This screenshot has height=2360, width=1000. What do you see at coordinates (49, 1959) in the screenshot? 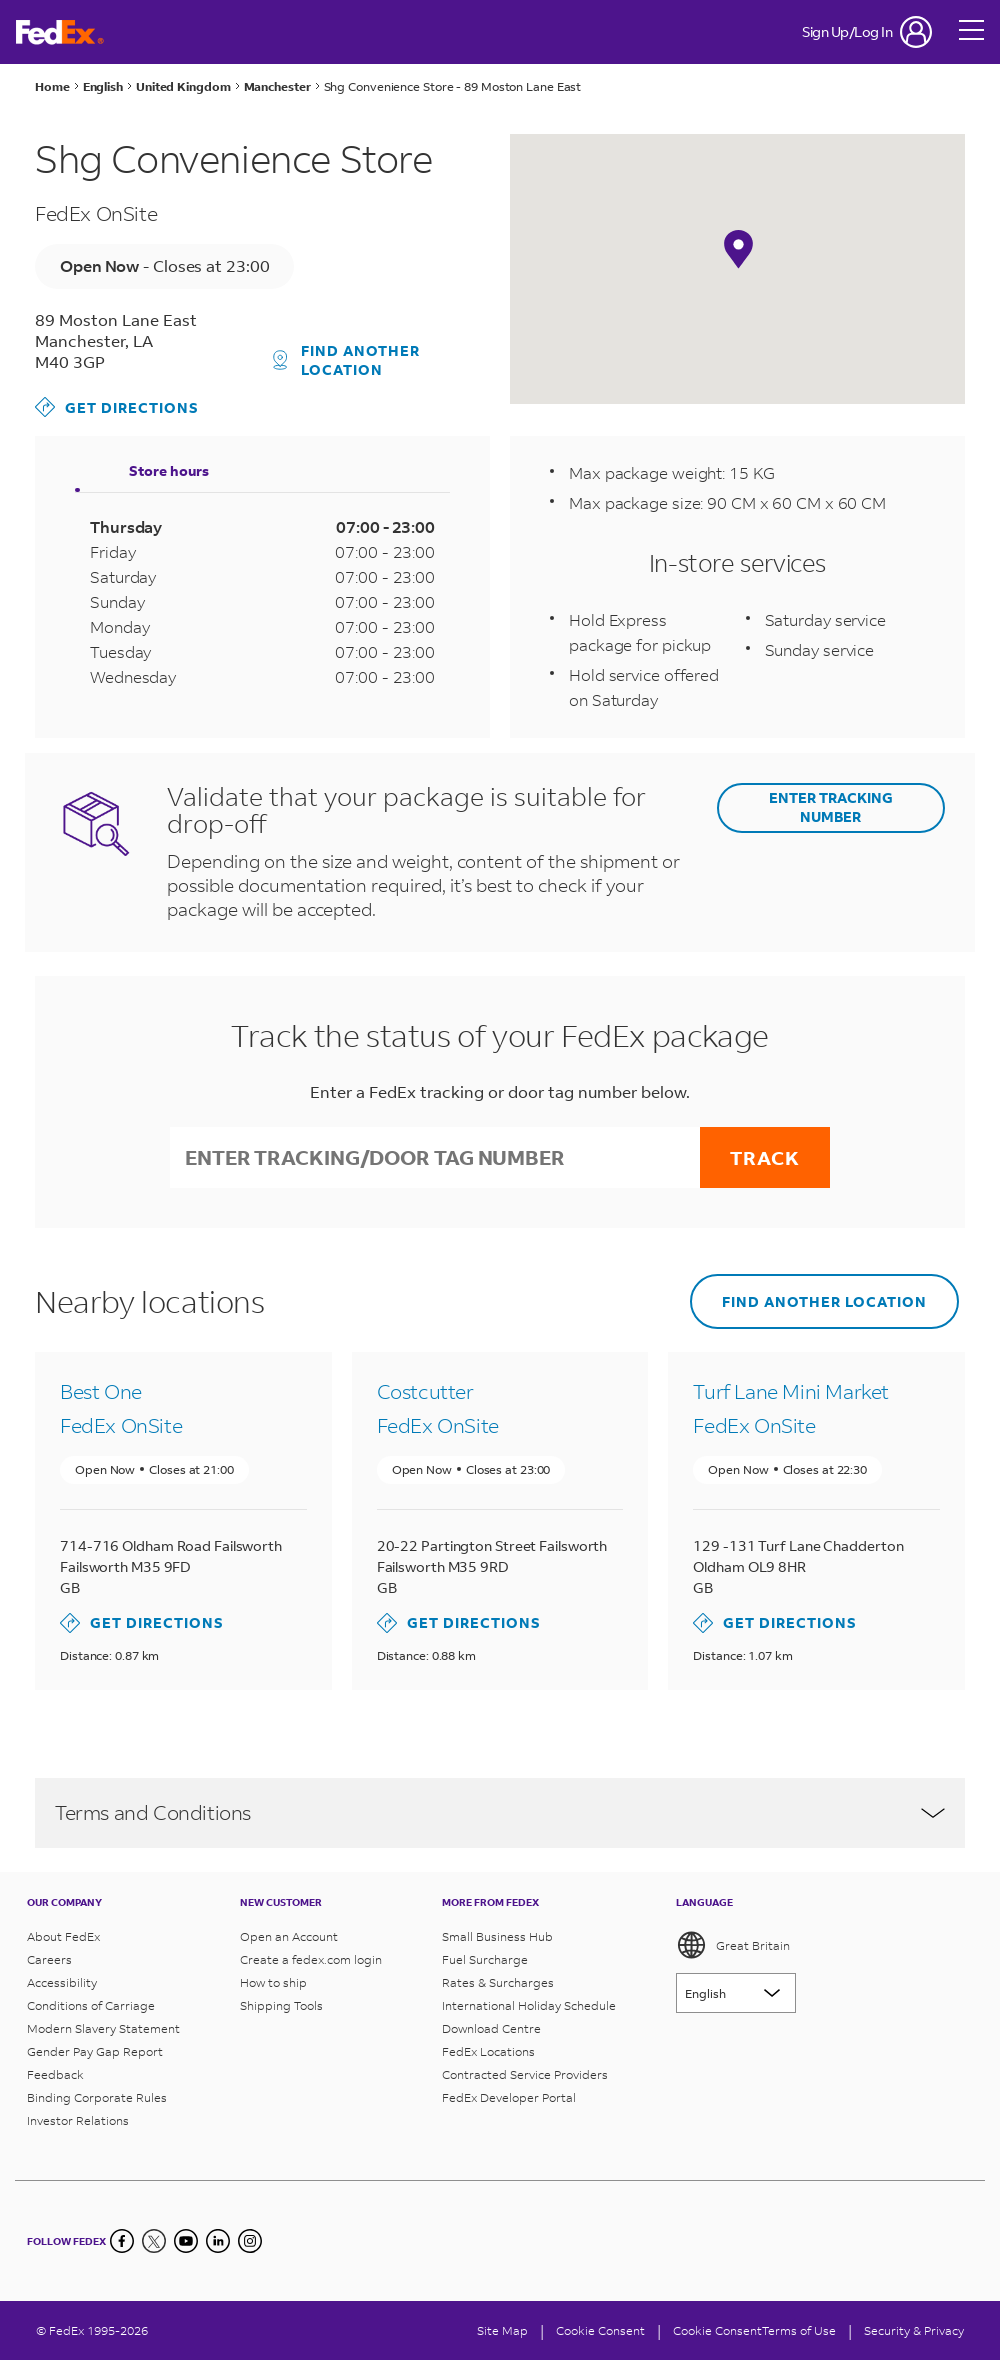
I see `Careers` at bounding box center [49, 1959].